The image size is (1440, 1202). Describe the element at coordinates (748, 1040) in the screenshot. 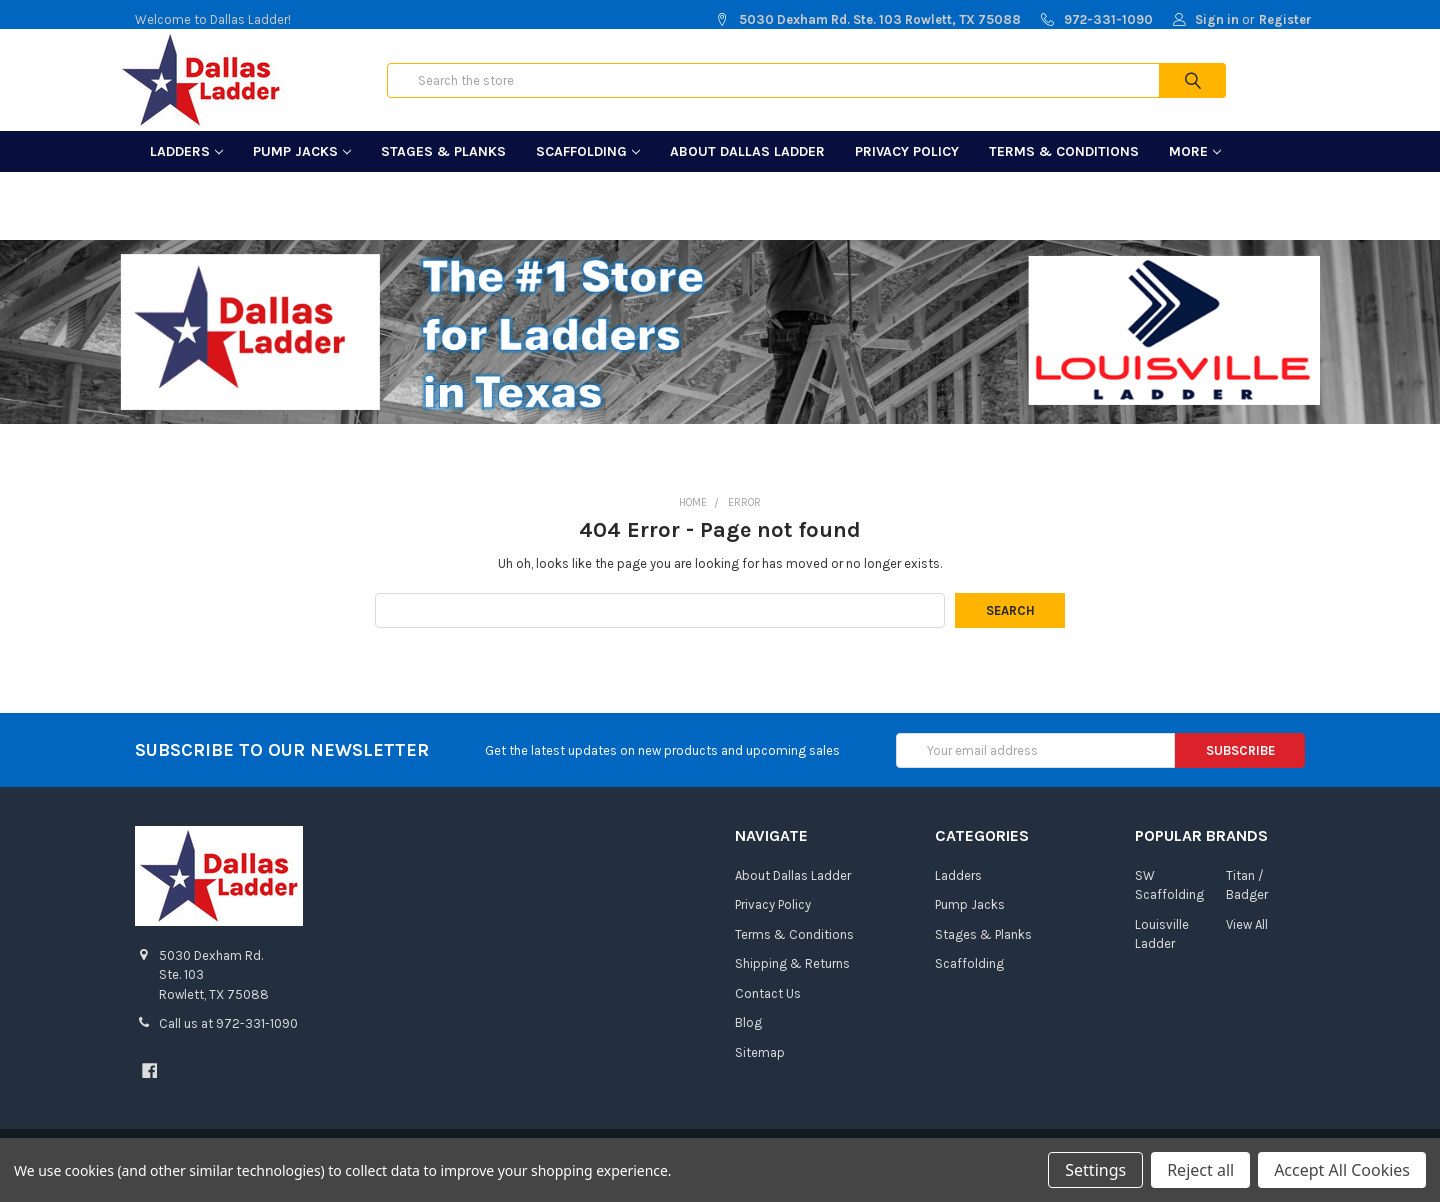

I see `Blog` at that location.